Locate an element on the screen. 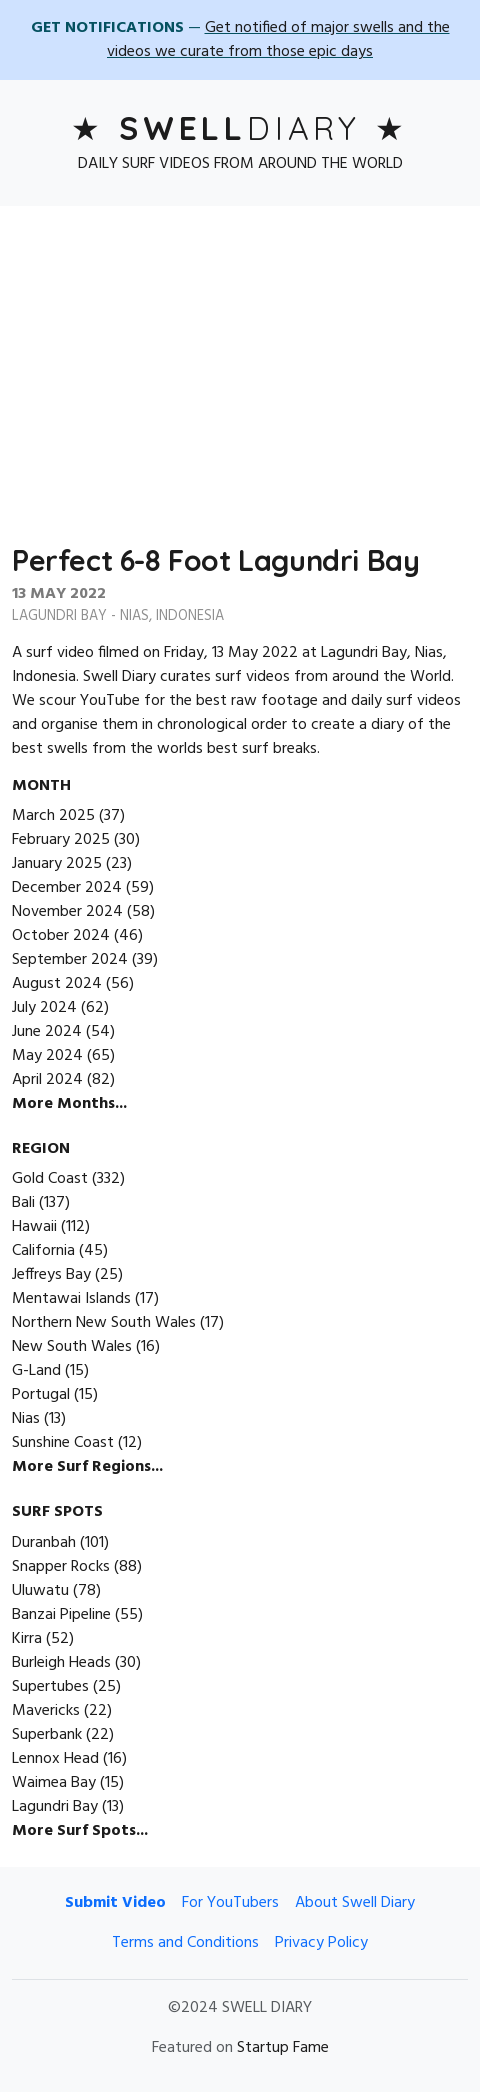  January 2025 is located at coordinates (57, 864).